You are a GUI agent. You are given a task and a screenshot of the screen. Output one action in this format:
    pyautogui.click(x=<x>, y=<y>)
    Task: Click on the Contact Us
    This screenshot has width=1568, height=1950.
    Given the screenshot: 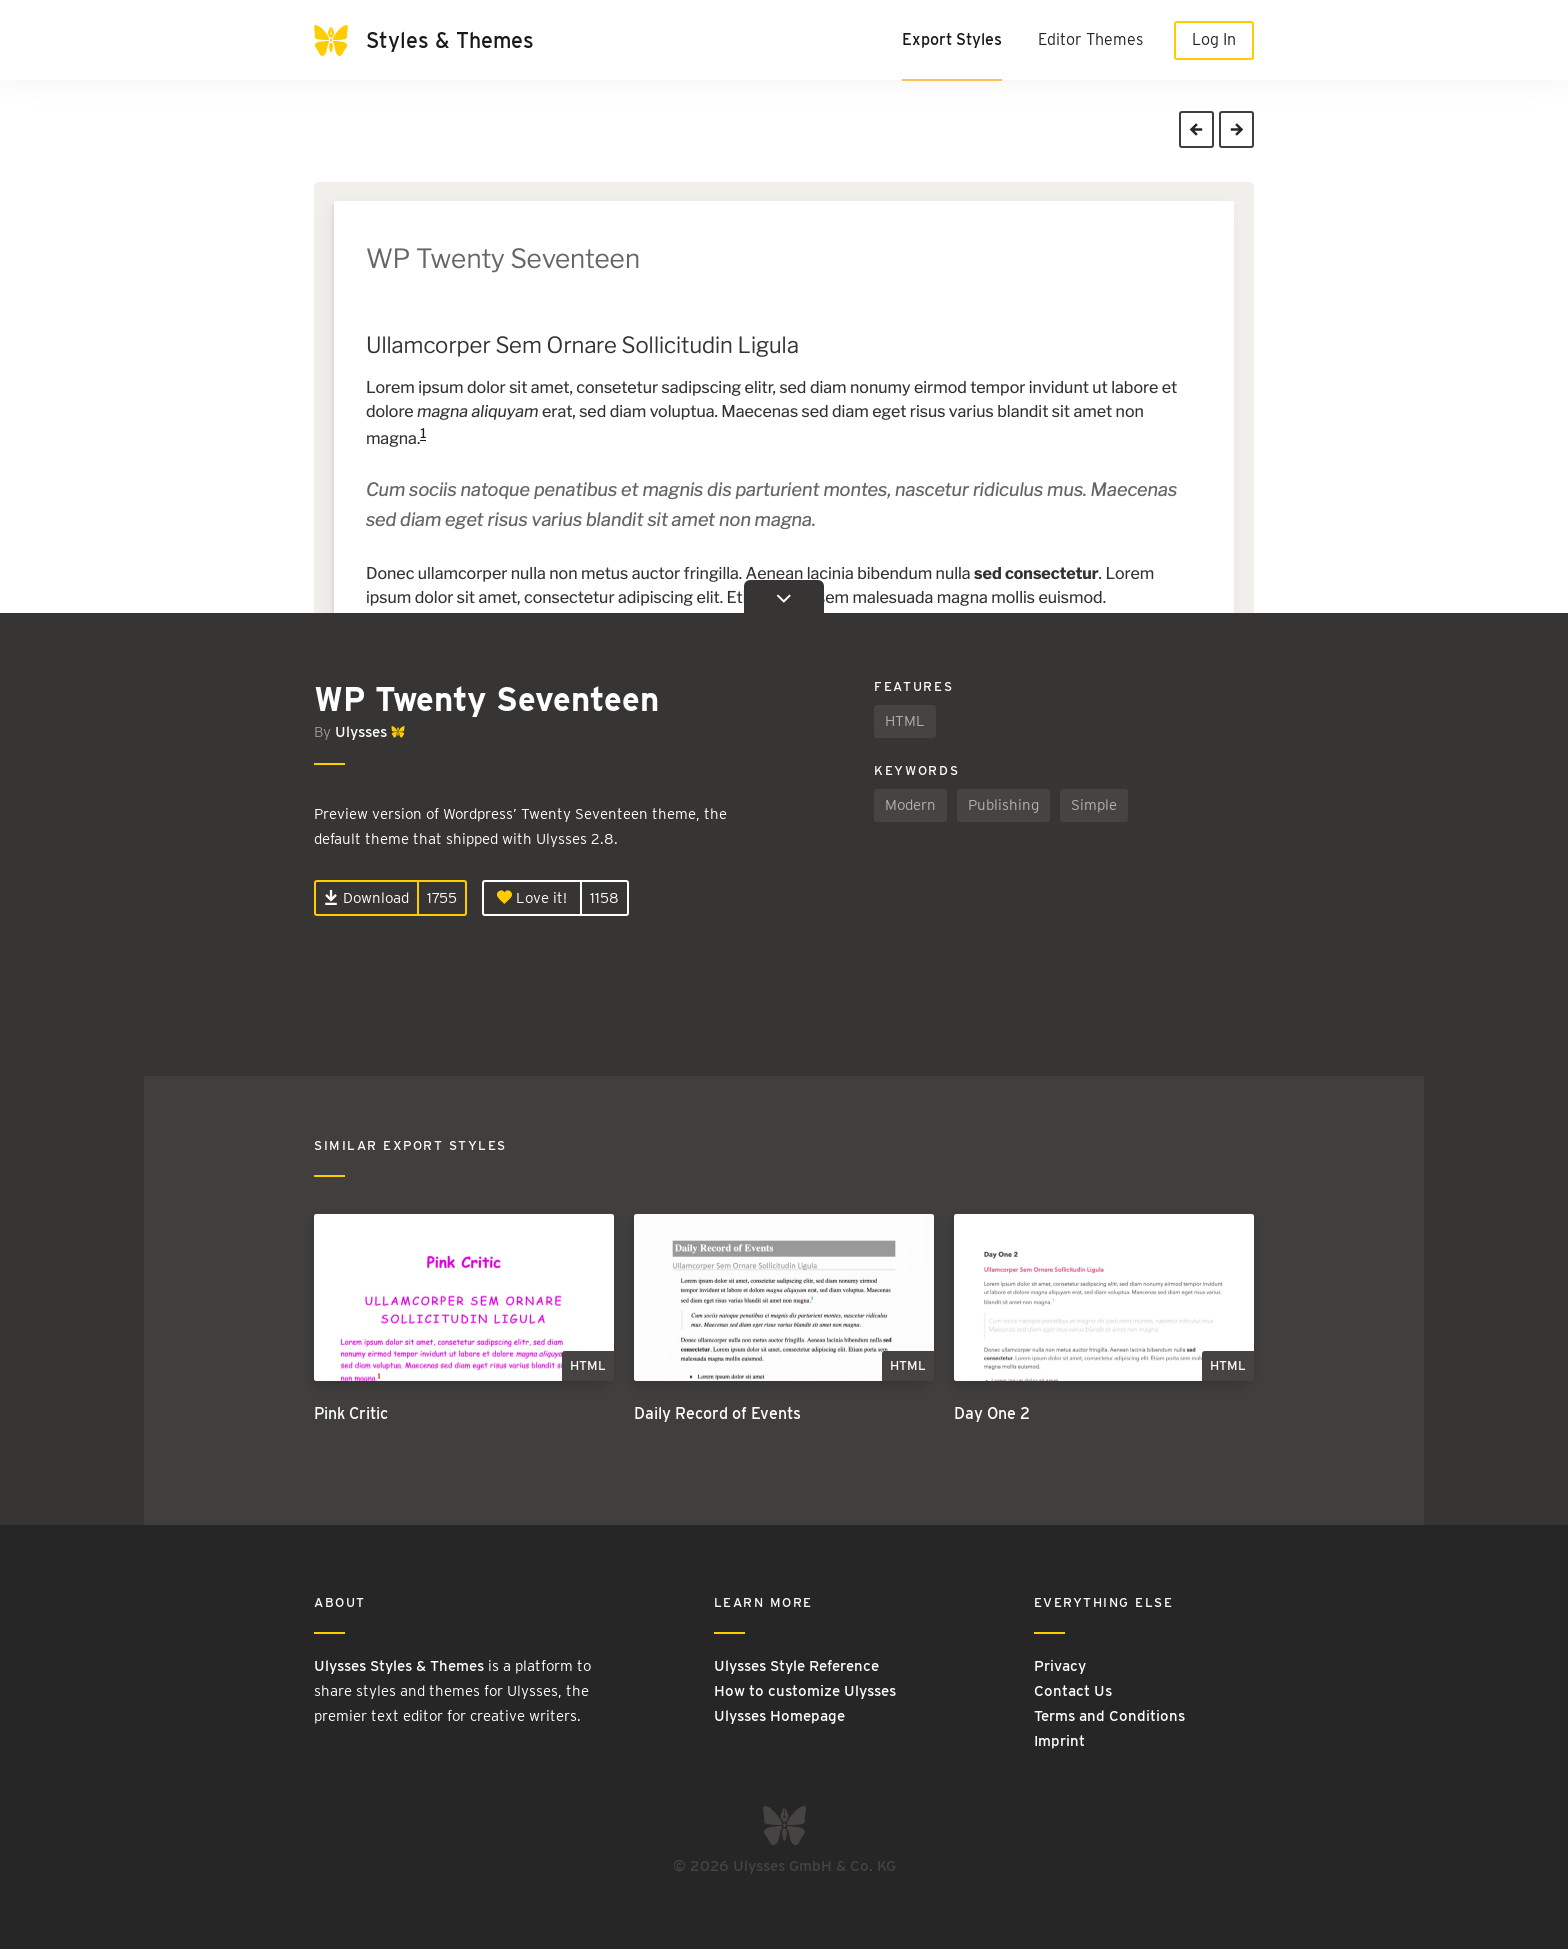 What is the action you would take?
    pyautogui.click(x=1073, y=1692)
    